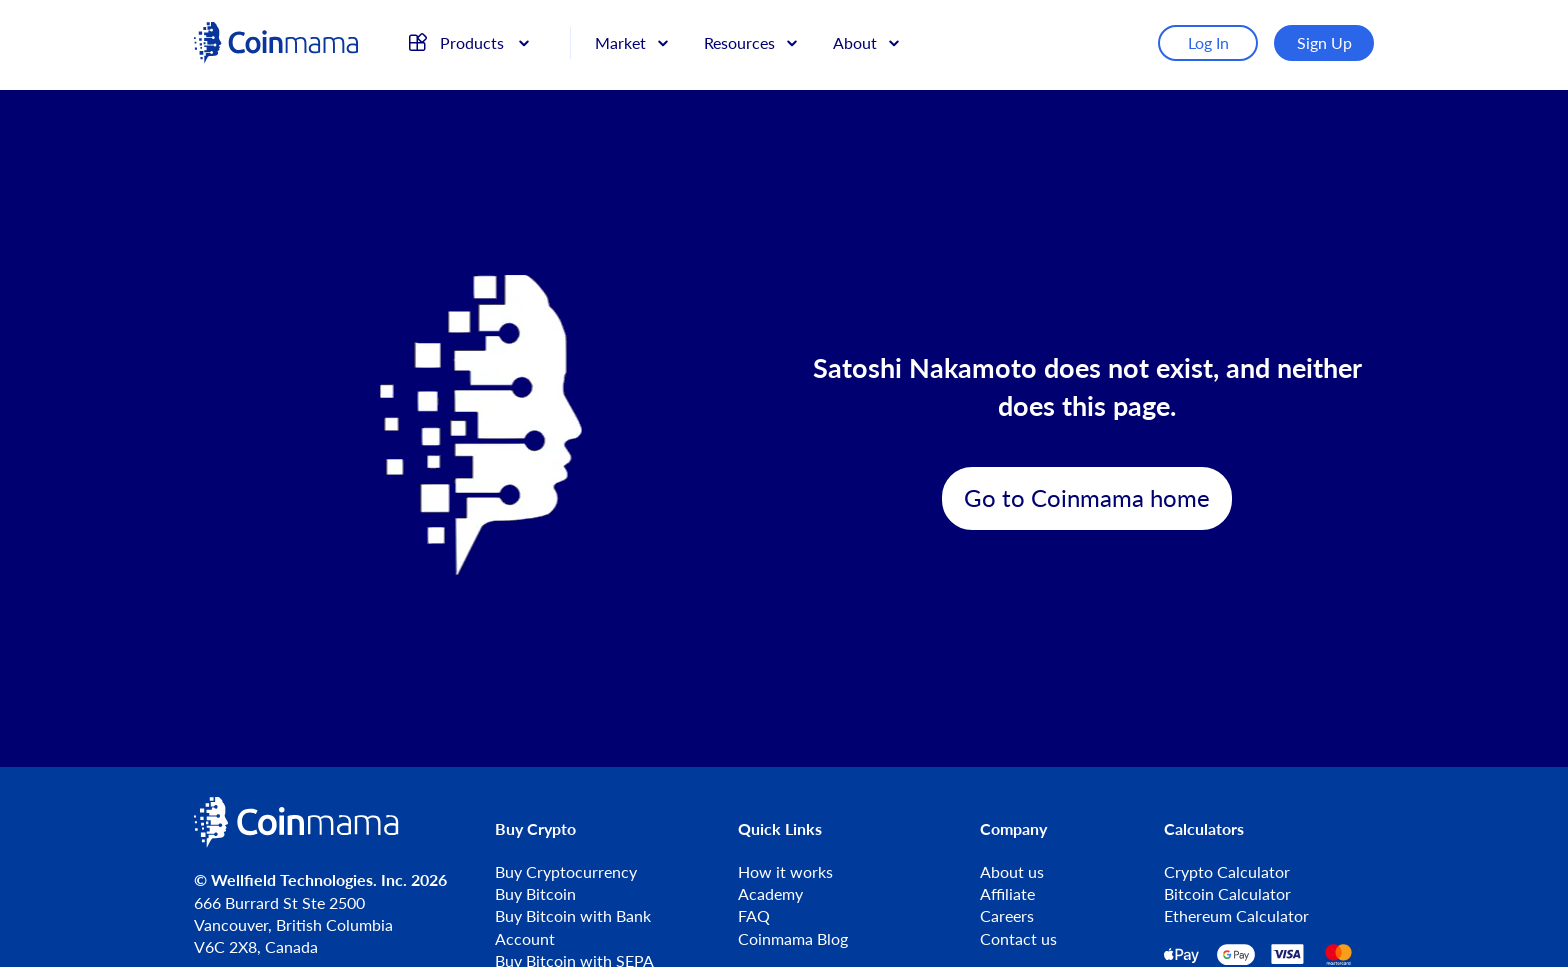  Describe the element at coordinates (1007, 915) in the screenshot. I see `Careers` at that location.